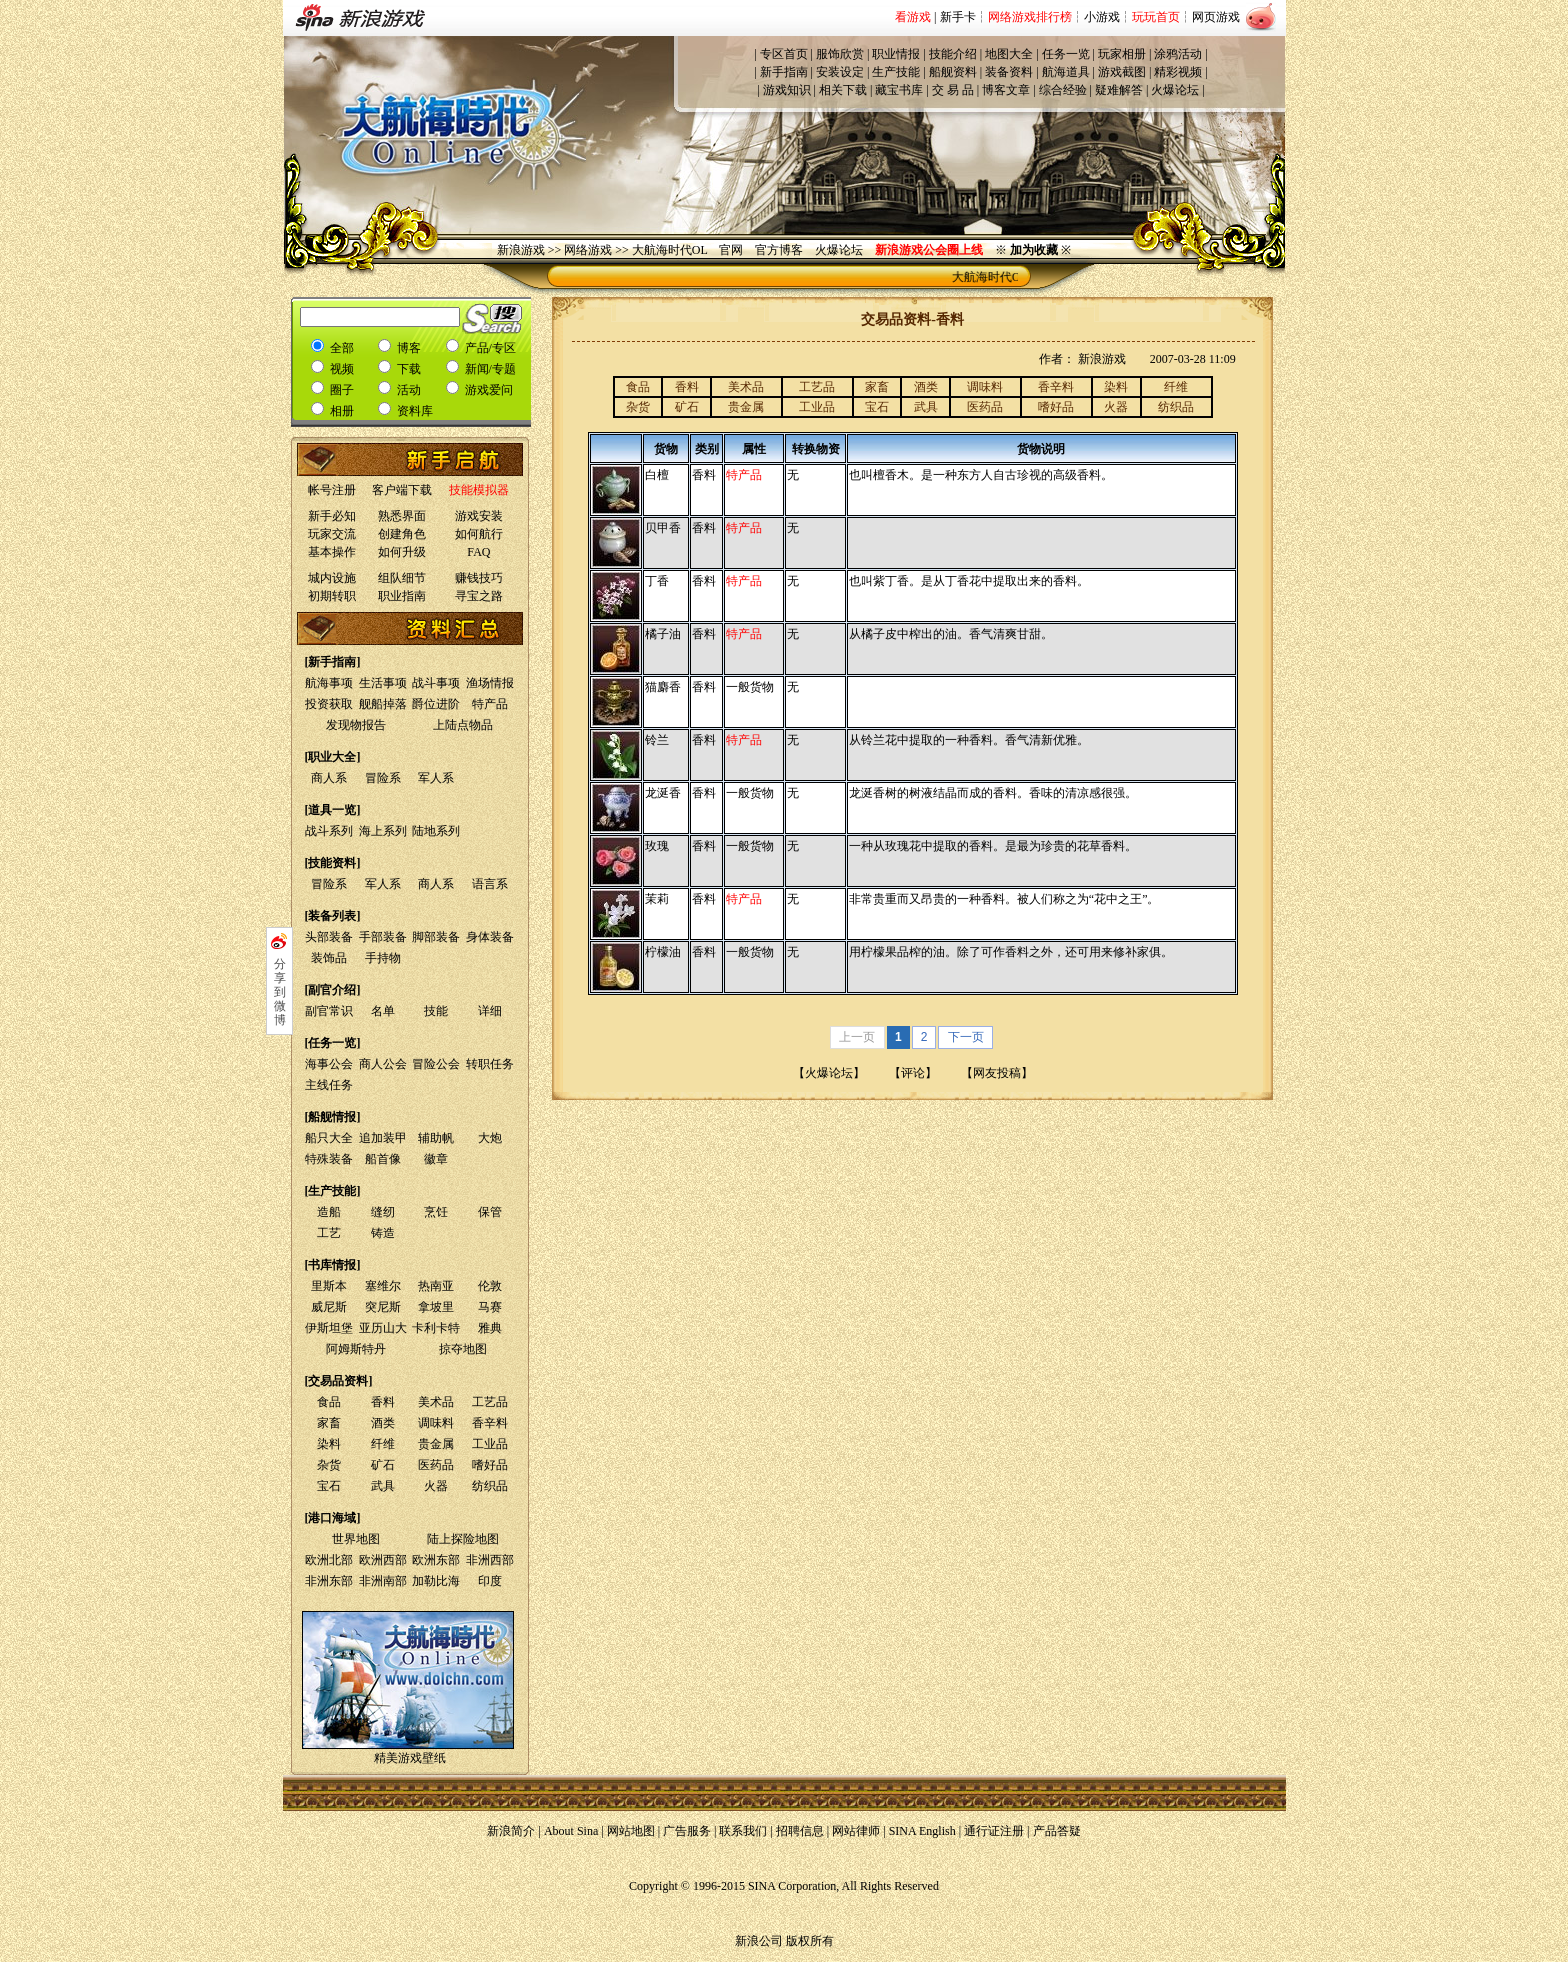 This screenshot has width=1568, height=1962. I want to click on 脚部装备, so click(436, 937).